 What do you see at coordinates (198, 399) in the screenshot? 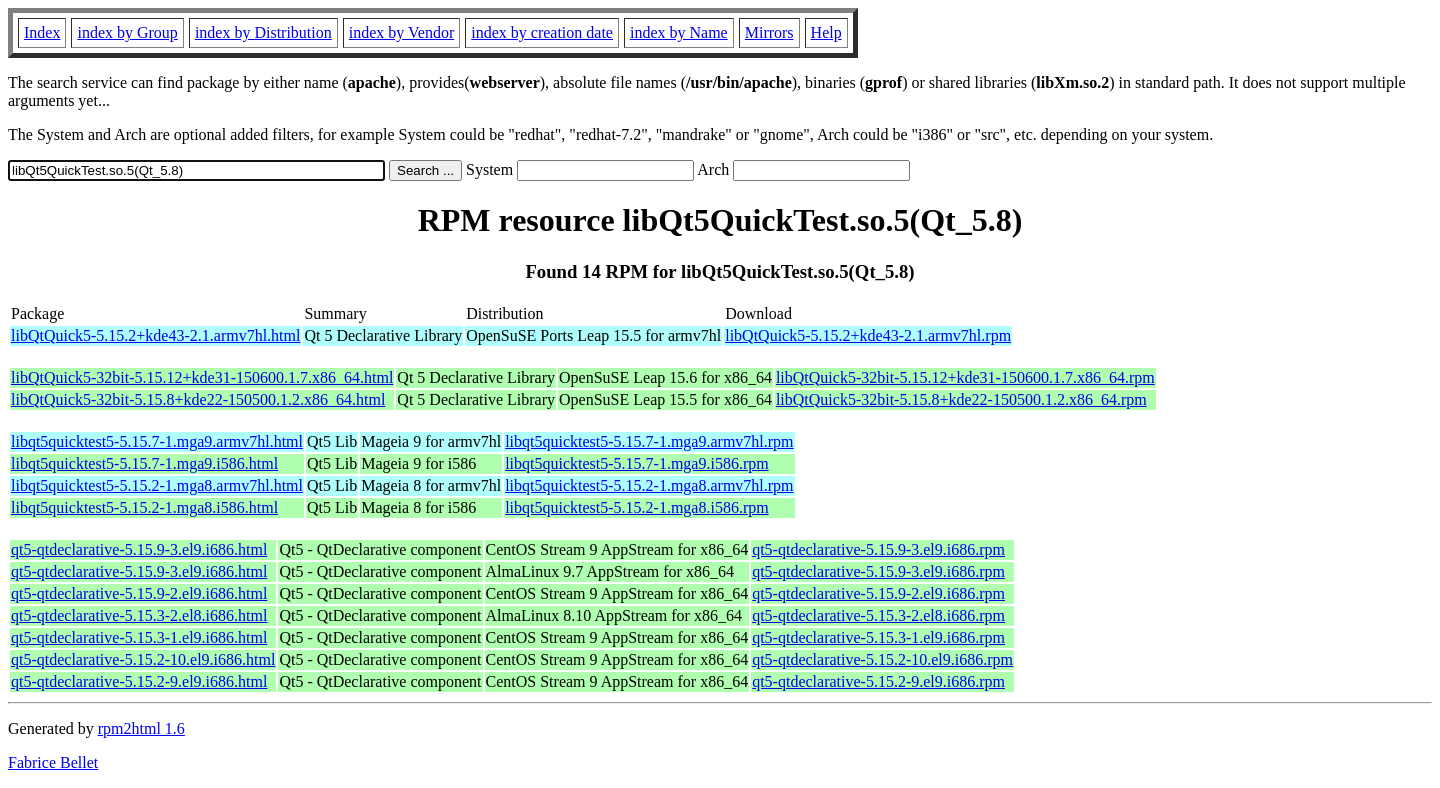
I see `libQtQuick5-32bit-5.15.8+kde22-150500.1.2.x86_64.html` at bounding box center [198, 399].